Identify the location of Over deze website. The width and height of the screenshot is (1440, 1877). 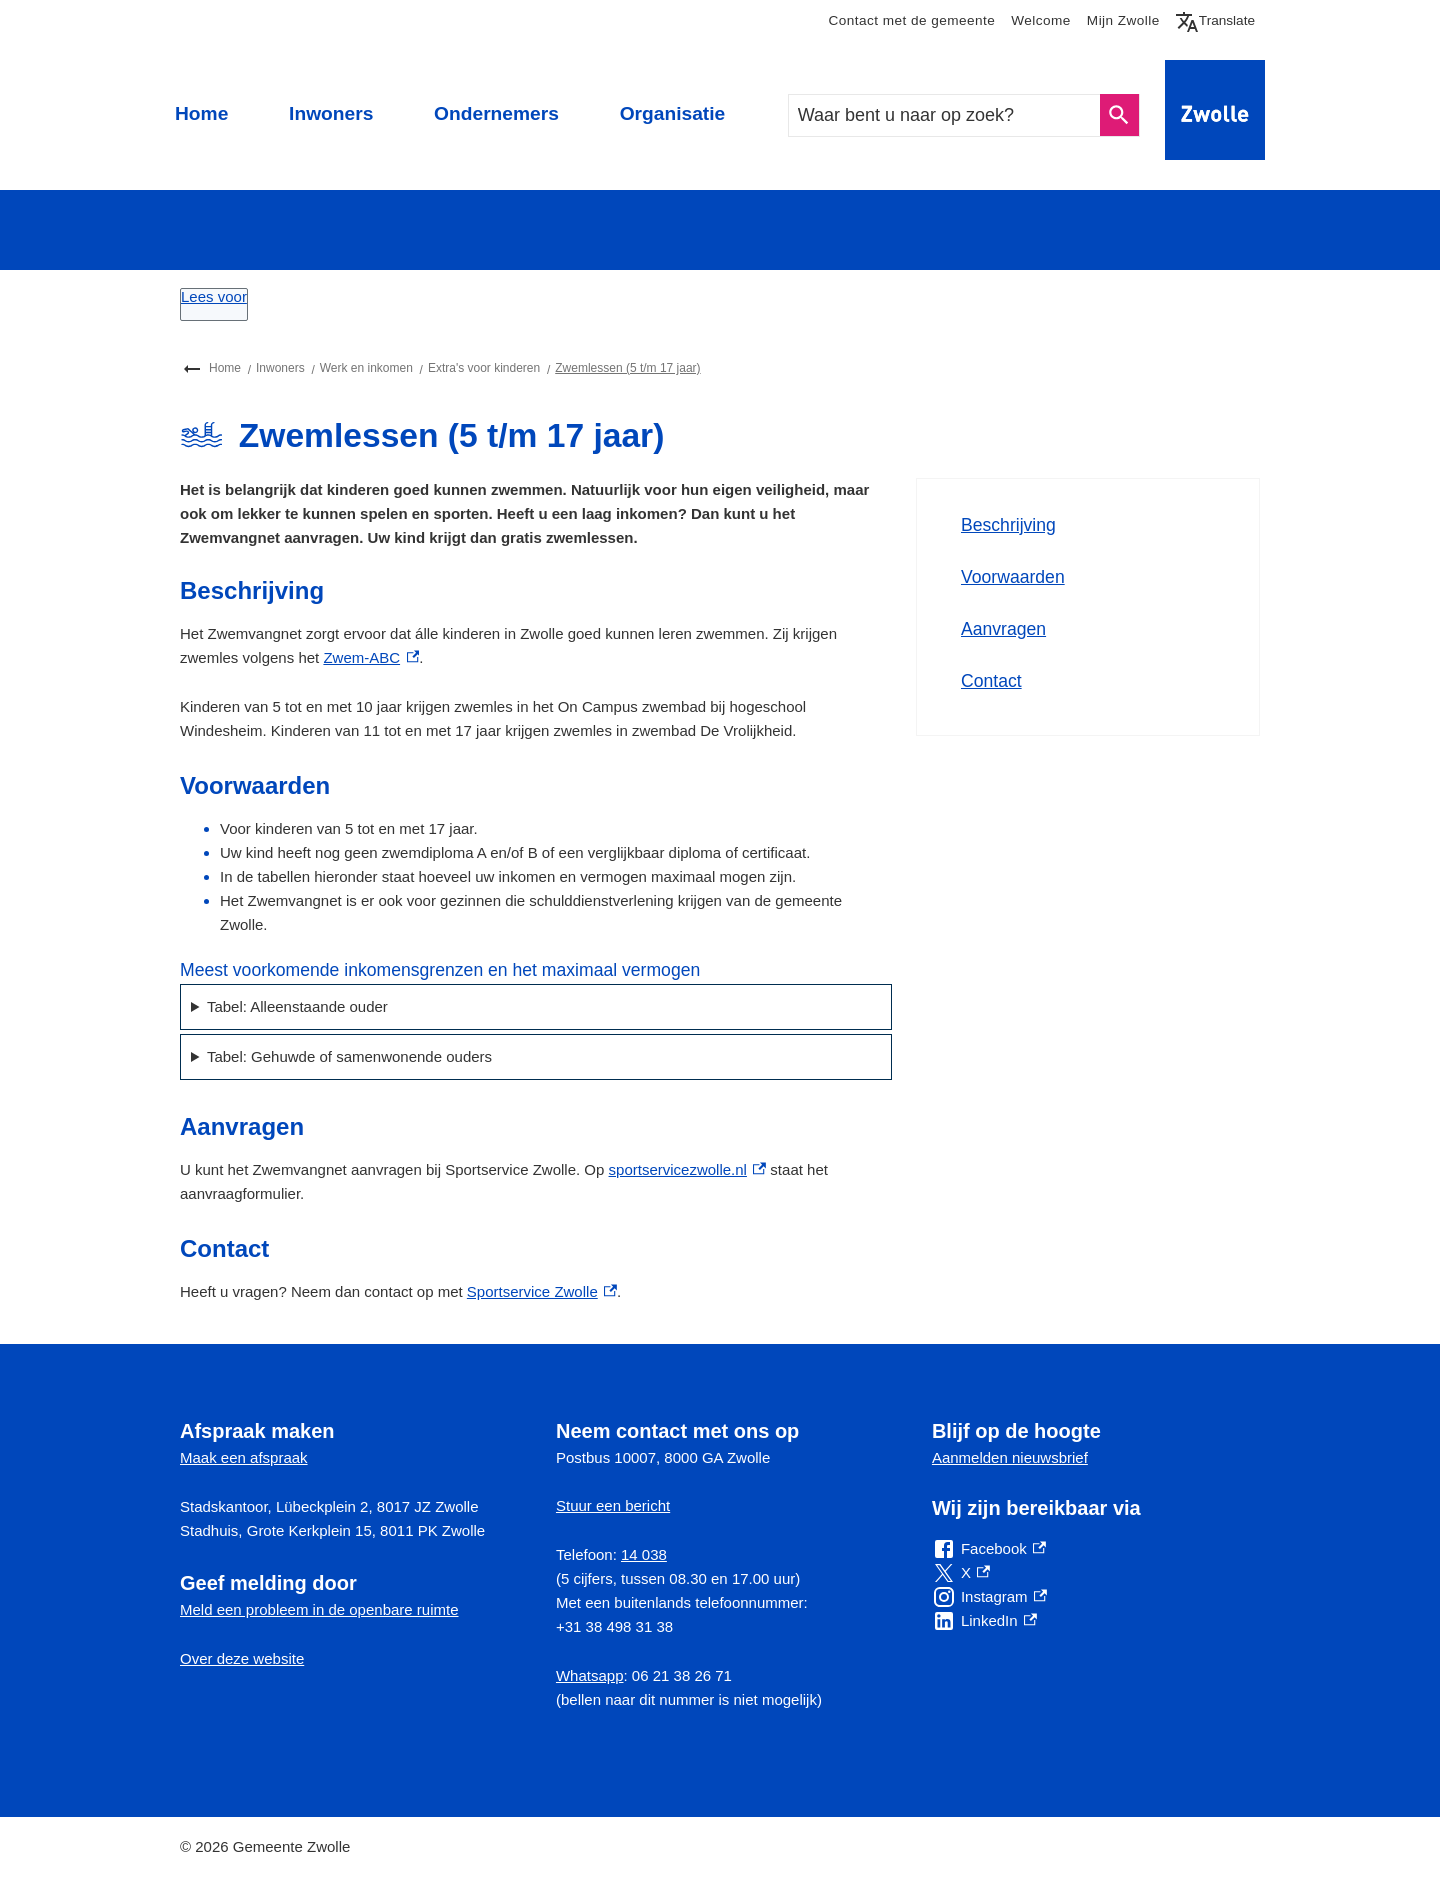
(242, 1658).